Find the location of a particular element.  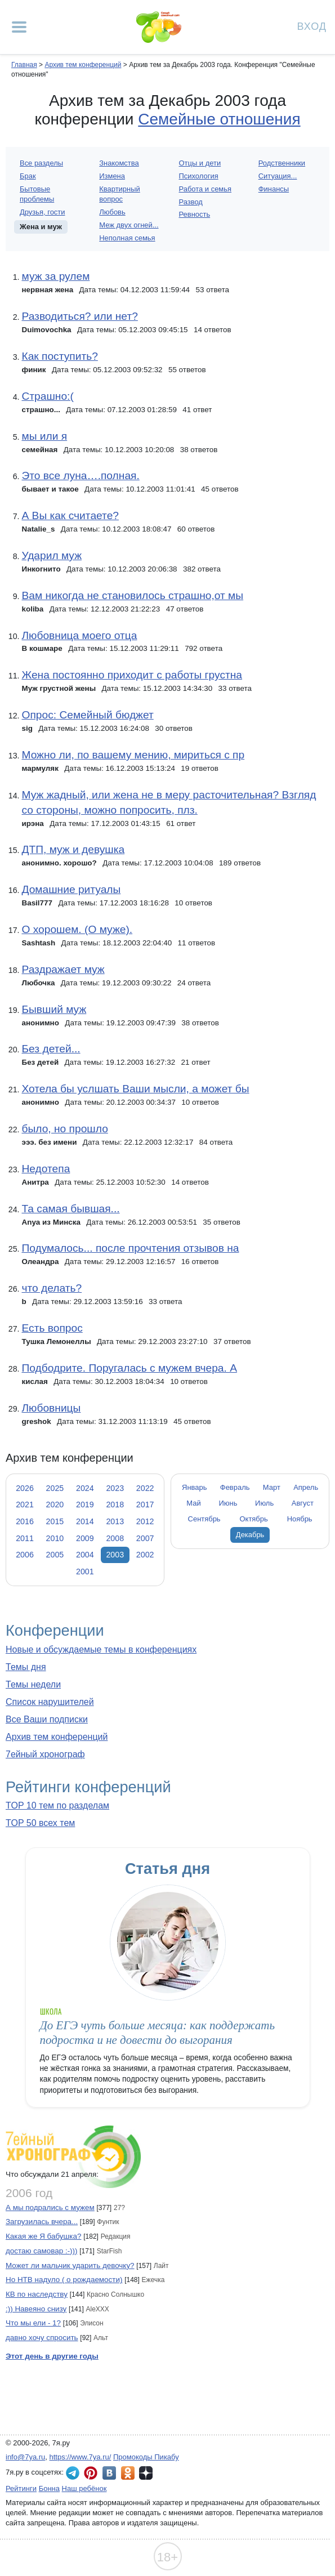

2025 [tab] is located at coordinates (55, 1488).